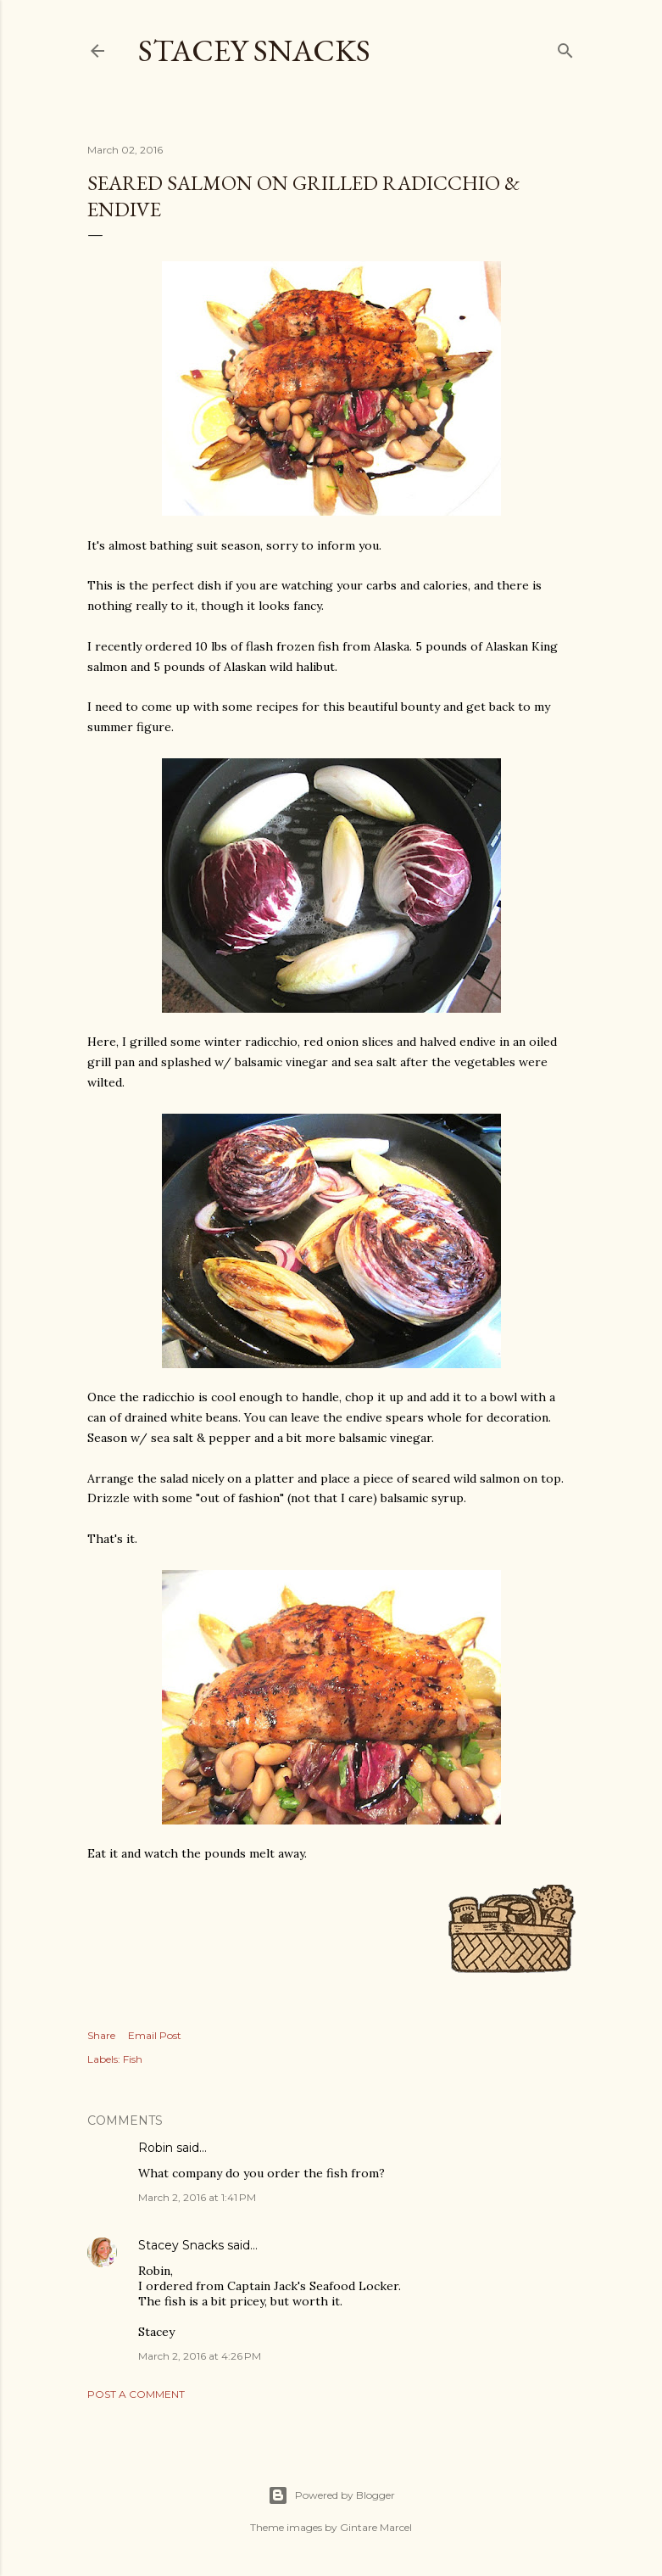  Describe the element at coordinates (154, 2035) in the screenshot. I see `Email Post` at that location.